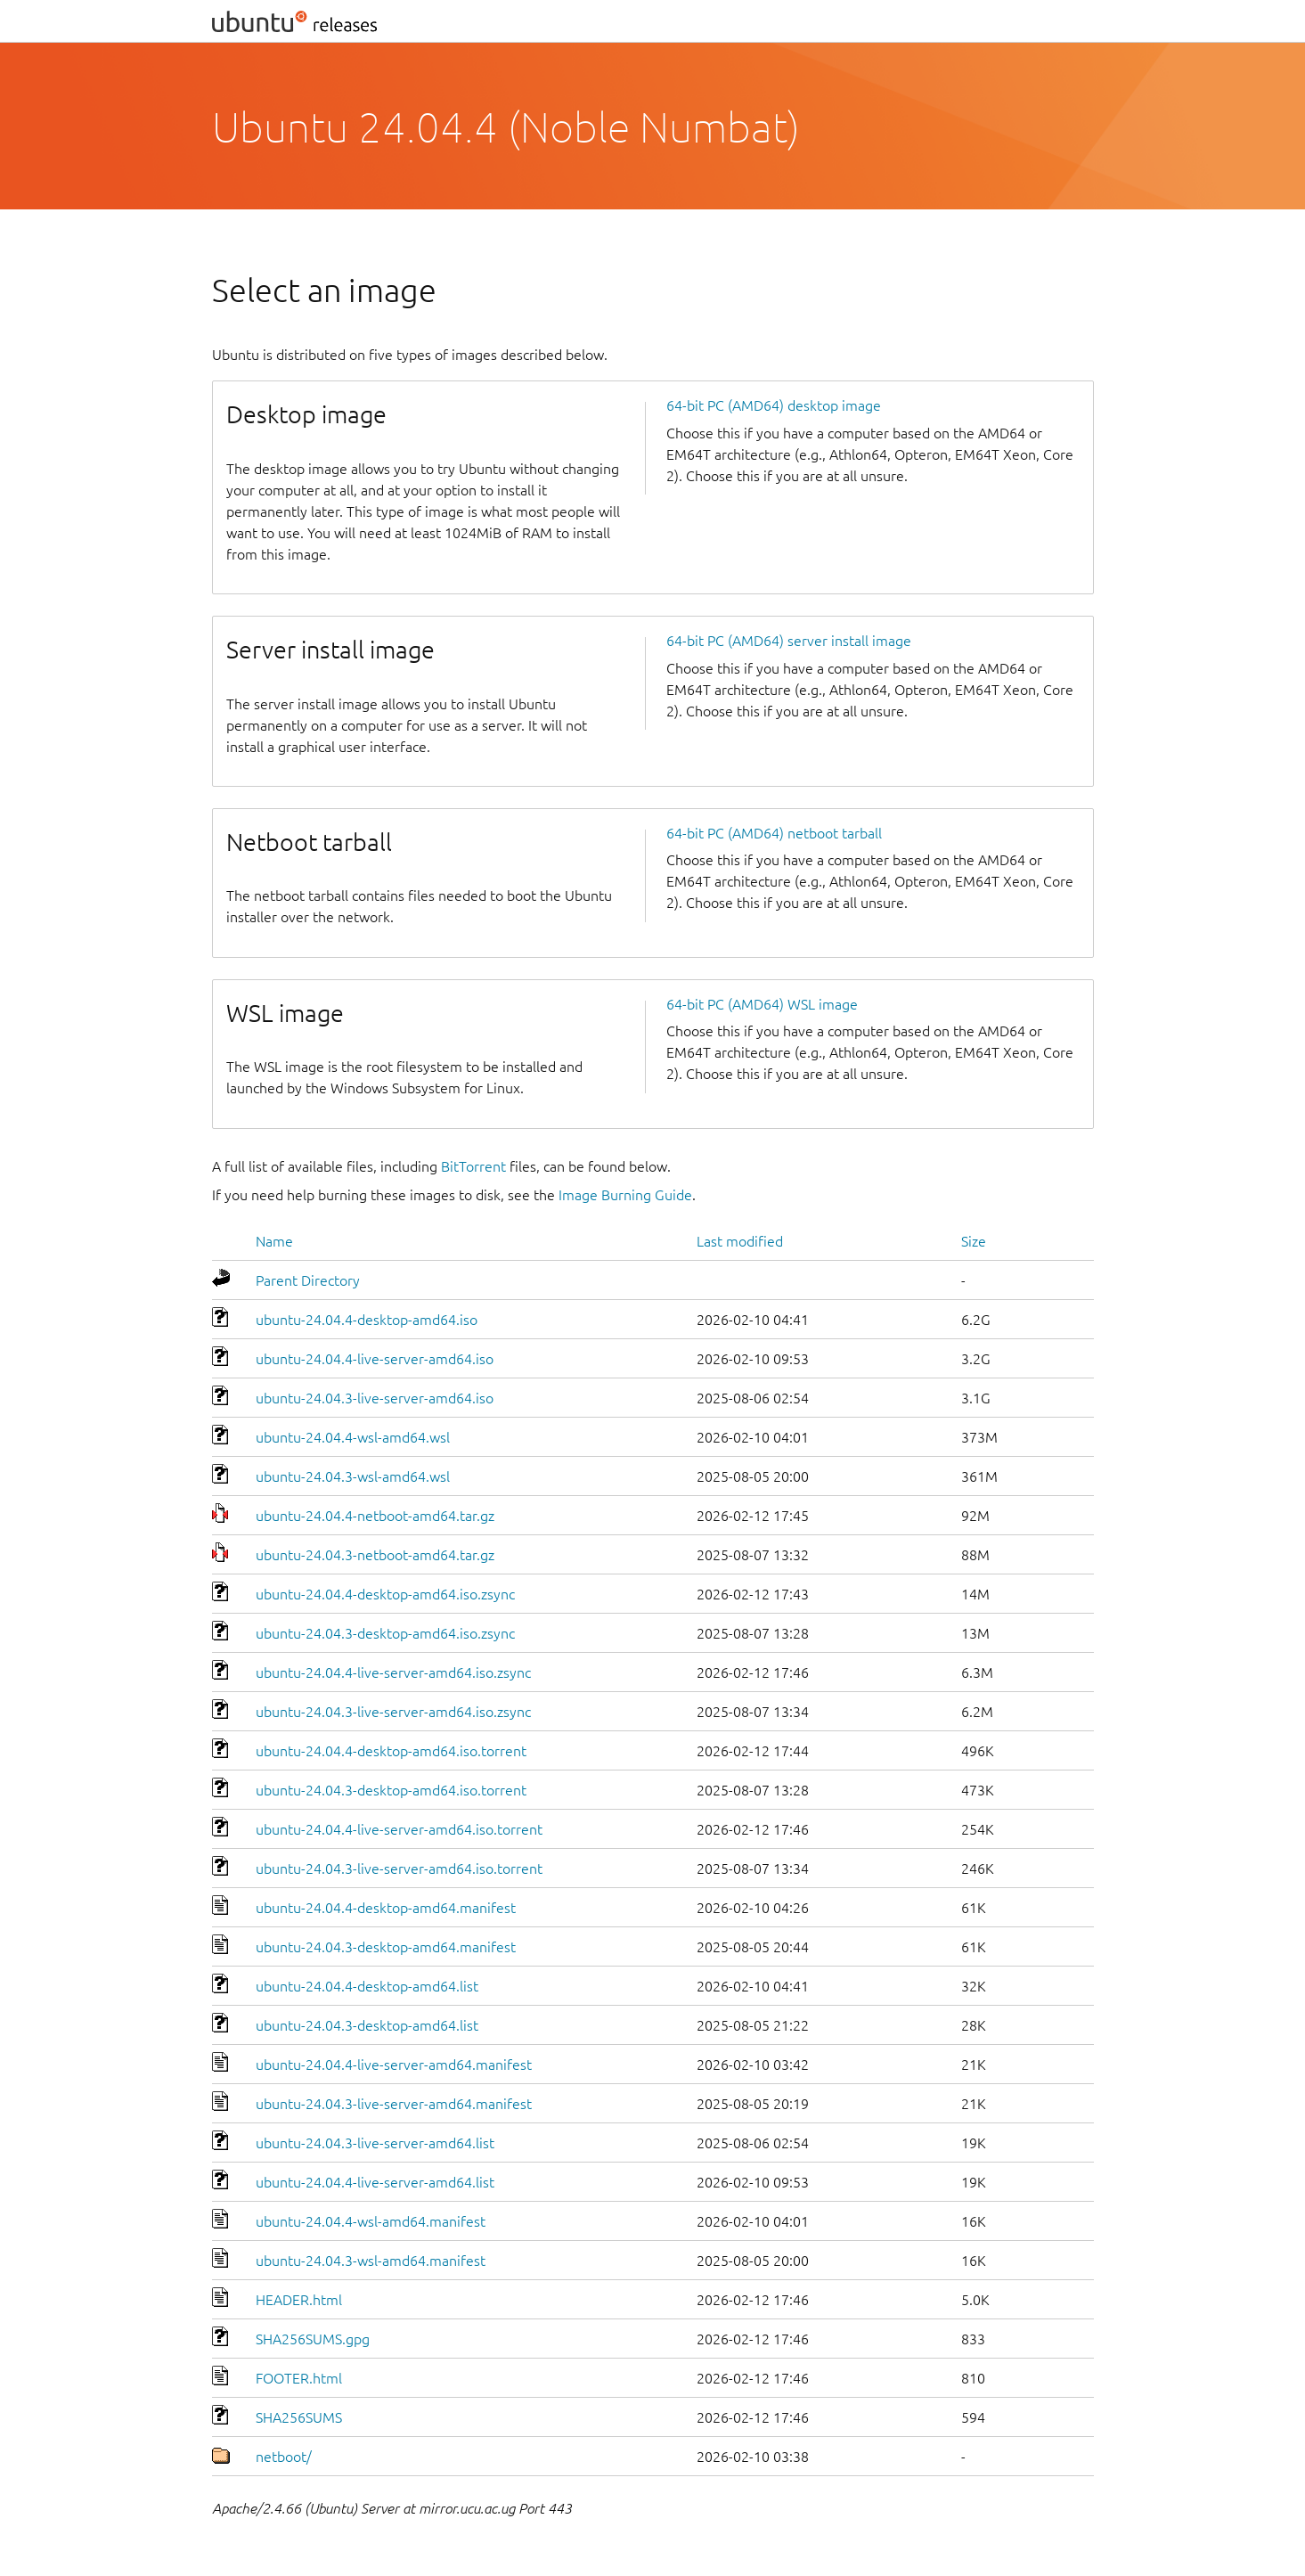  Describe the element at coordinates (385, 1594) in the screenshot. I see `ubuntu-24.04.4-desktop-amd64.iso.zsync` at that location.